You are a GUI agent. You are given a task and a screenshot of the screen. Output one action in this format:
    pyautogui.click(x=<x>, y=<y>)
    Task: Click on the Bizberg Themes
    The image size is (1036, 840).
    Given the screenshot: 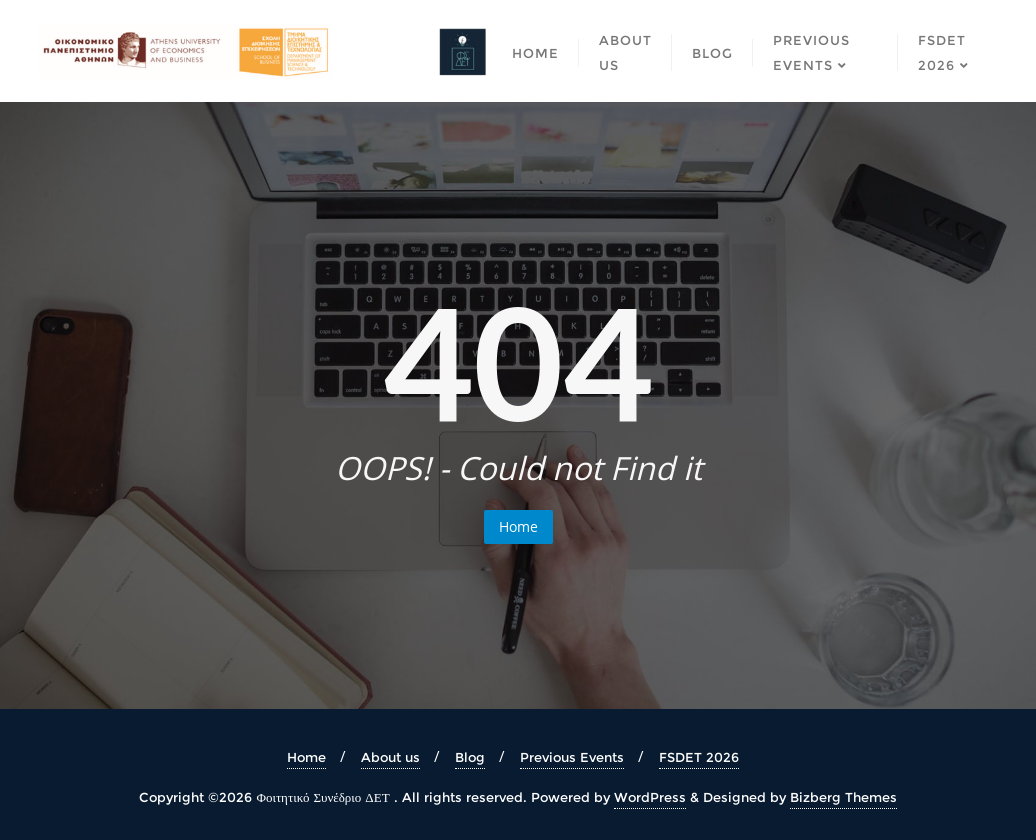 What is the action you would take?
    pyautogui.click(x=843, y=797)
    